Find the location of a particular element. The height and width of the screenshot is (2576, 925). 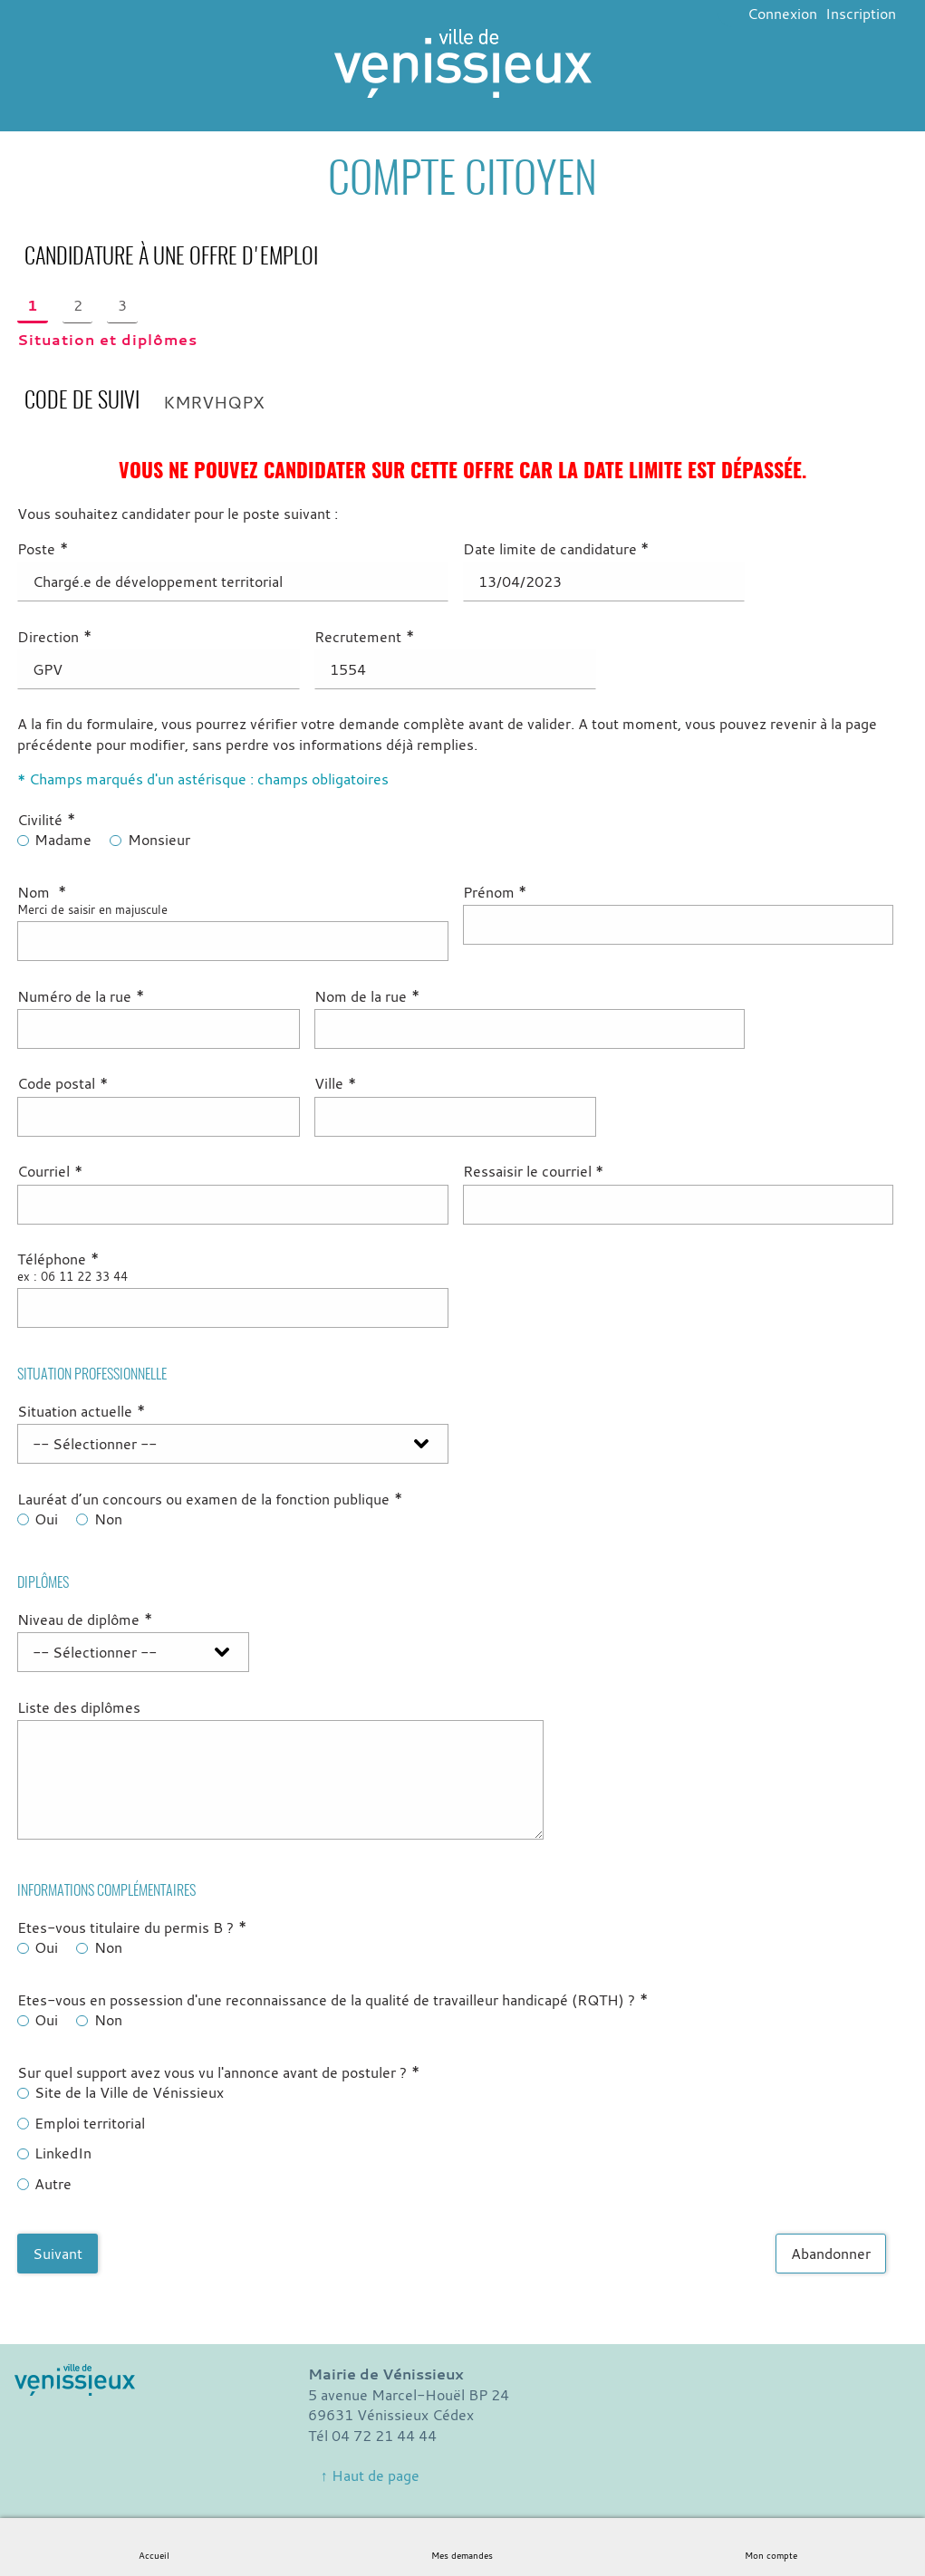

Nom de la rue is located at coordinates (366, 996).